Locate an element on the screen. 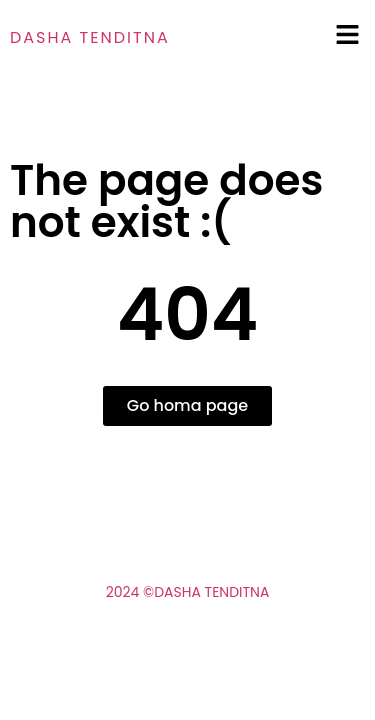  2024 ©Dasha Tenditna is located at coordinates (188, 592).